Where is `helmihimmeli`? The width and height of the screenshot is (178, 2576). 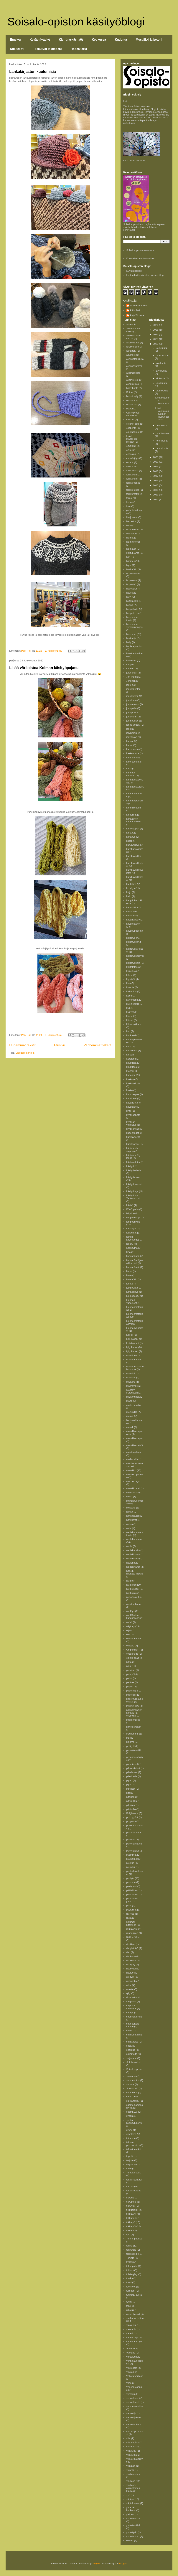
helmihimmeli is located at coordinates (133, 541).